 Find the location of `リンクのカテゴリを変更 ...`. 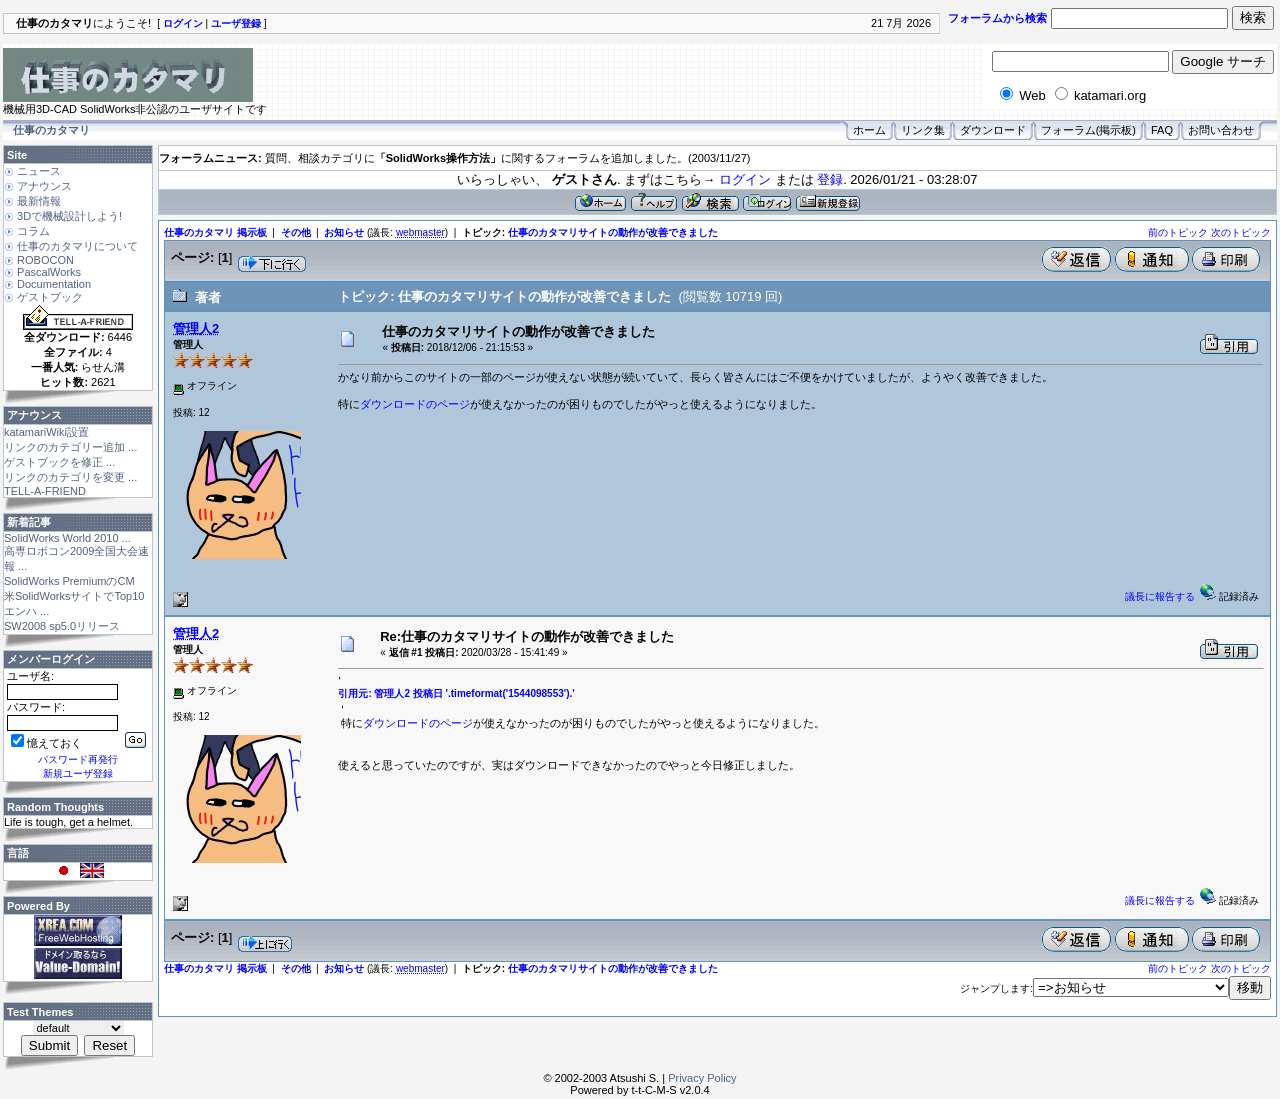

リンクのカテゴリを変更 ... is located at coordinates (70, 477).